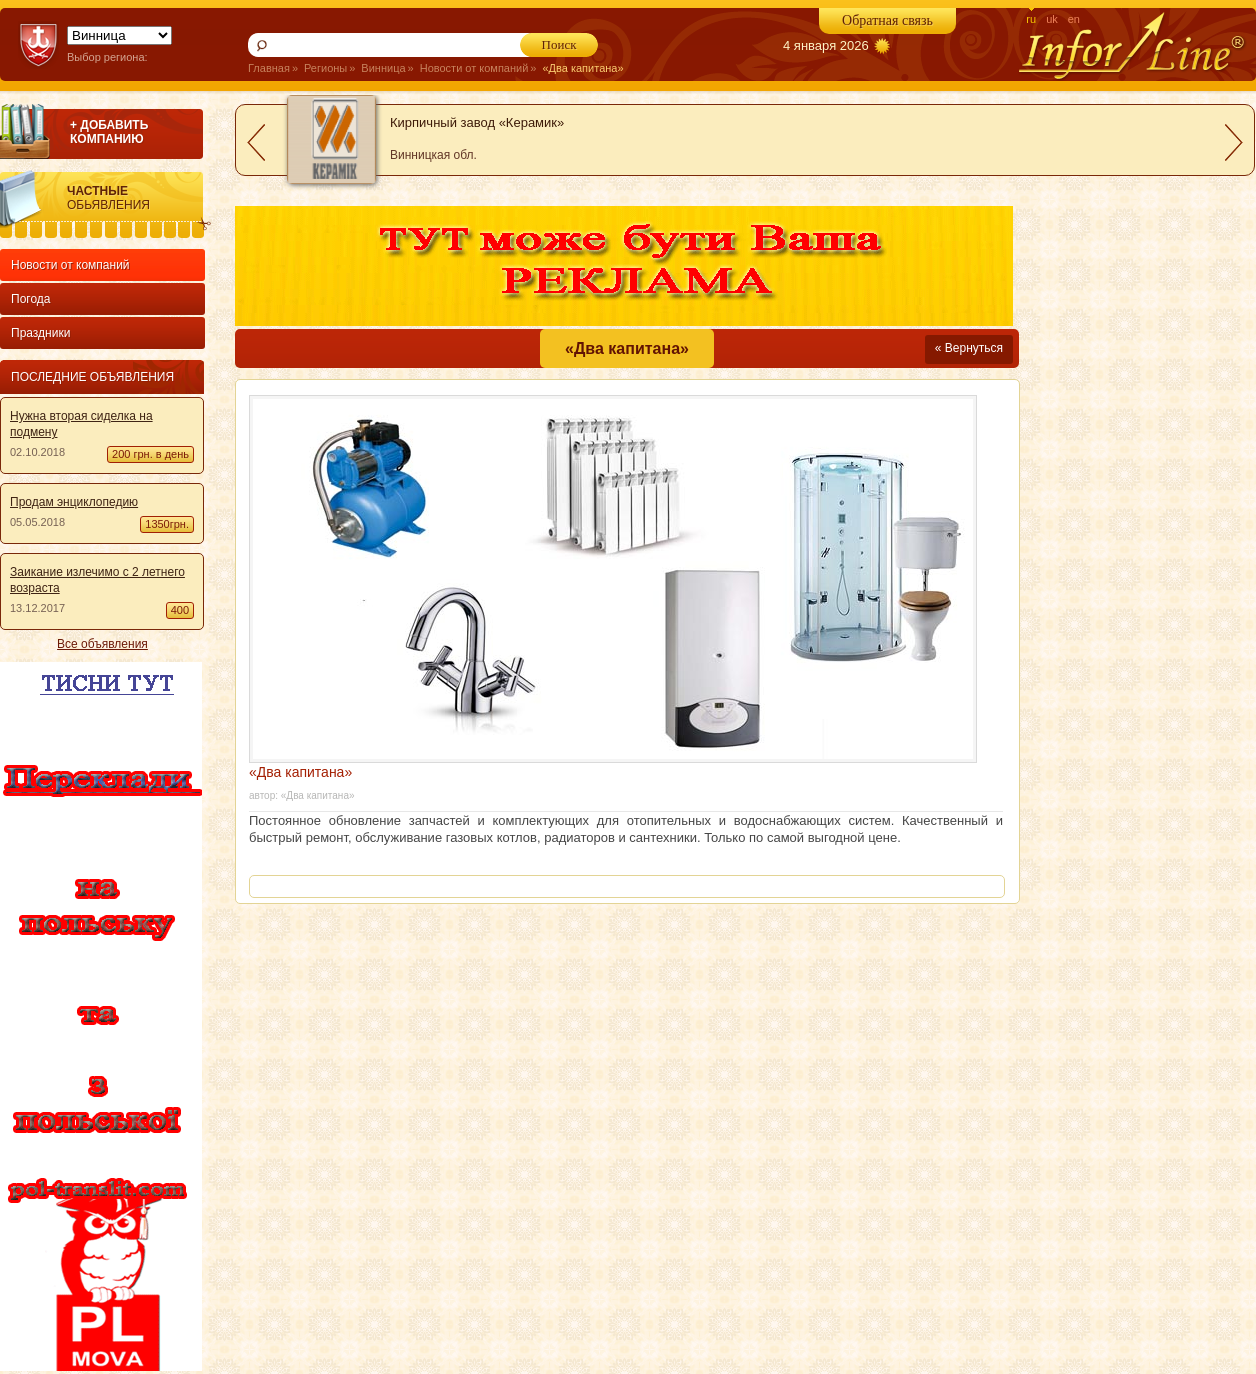 The height and width of the screenshot is (1374, 1256). Describe the element at coordinates (256, 142) in the screenshot. I see `prev` at that location.